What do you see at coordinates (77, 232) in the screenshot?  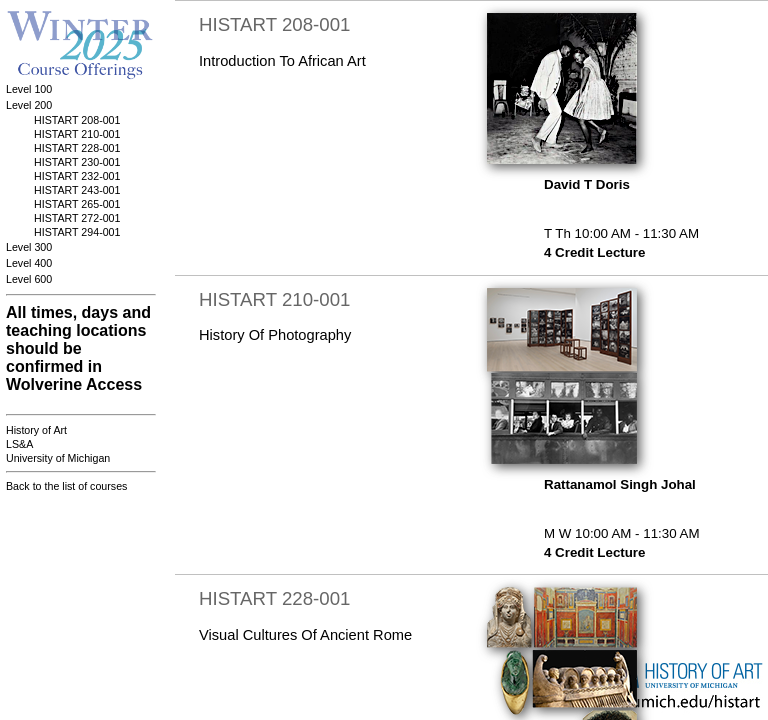 I see `HISTART 294-001` at bounding box center [77, 232].